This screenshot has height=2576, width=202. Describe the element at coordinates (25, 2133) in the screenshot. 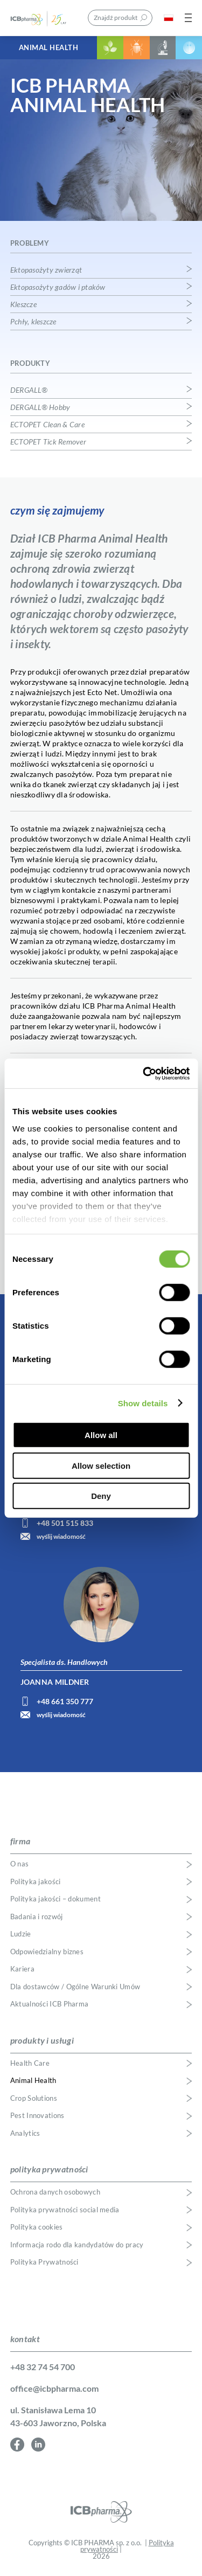

I see `Analytics` at that location.